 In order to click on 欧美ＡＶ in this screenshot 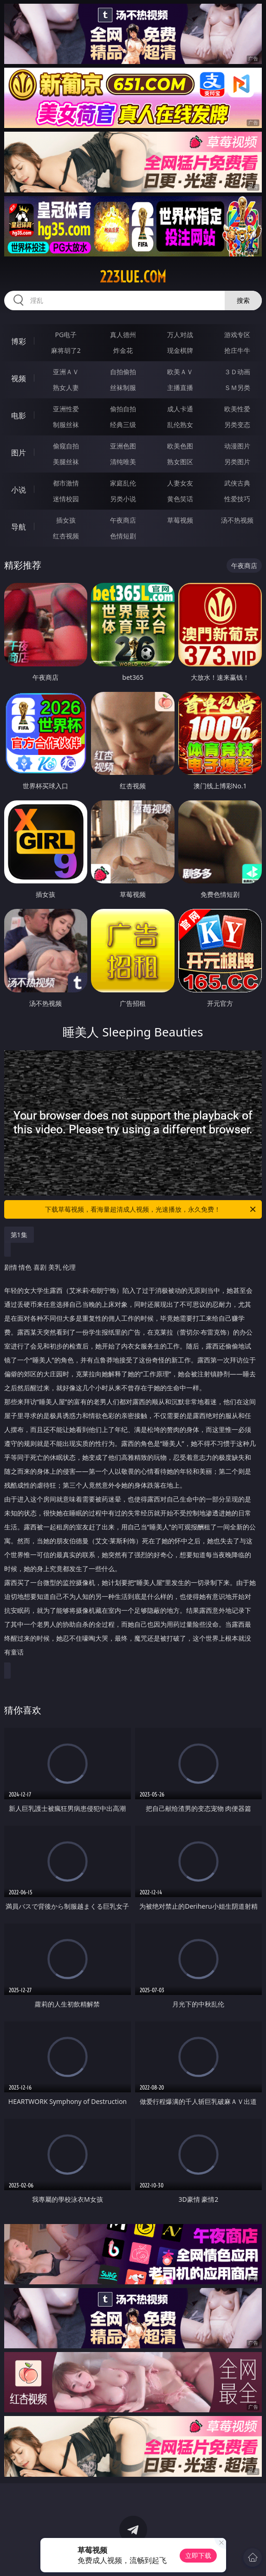, I will do `click(180, 371)`.